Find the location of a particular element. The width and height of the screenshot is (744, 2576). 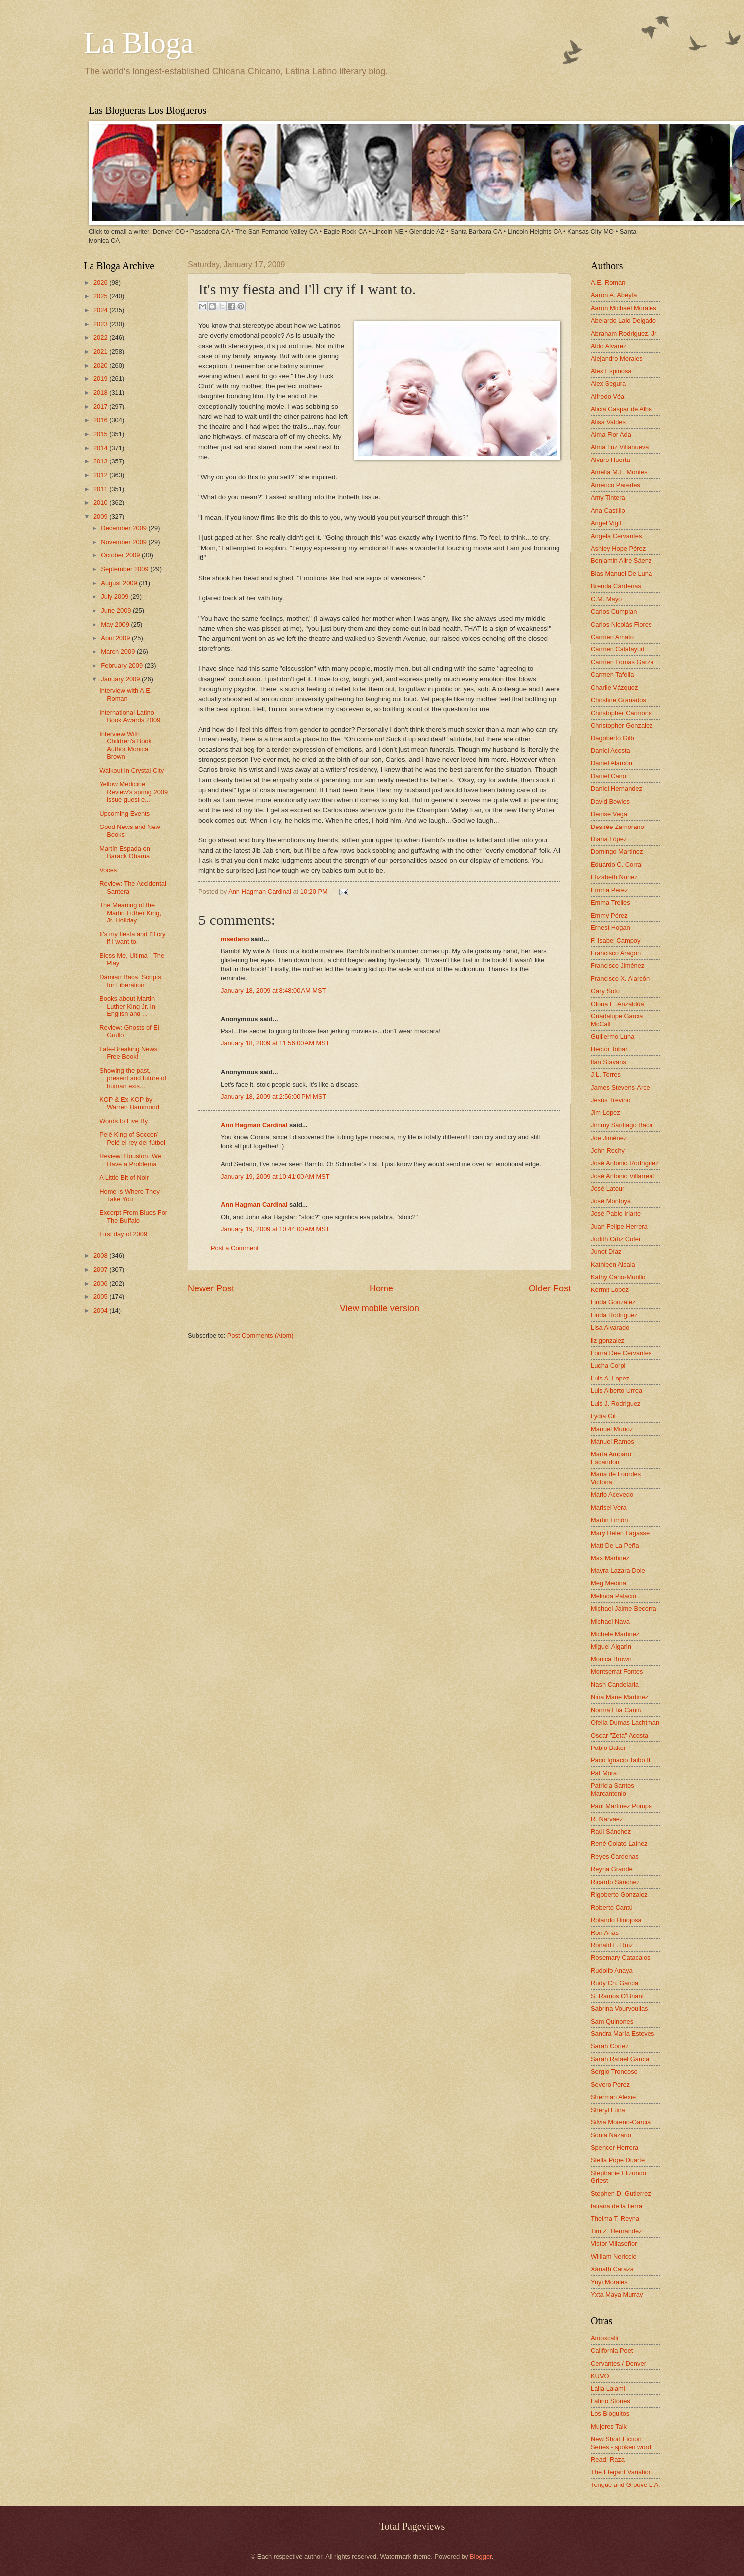

Matt De La Peña is located at coordinates (615, 1545).